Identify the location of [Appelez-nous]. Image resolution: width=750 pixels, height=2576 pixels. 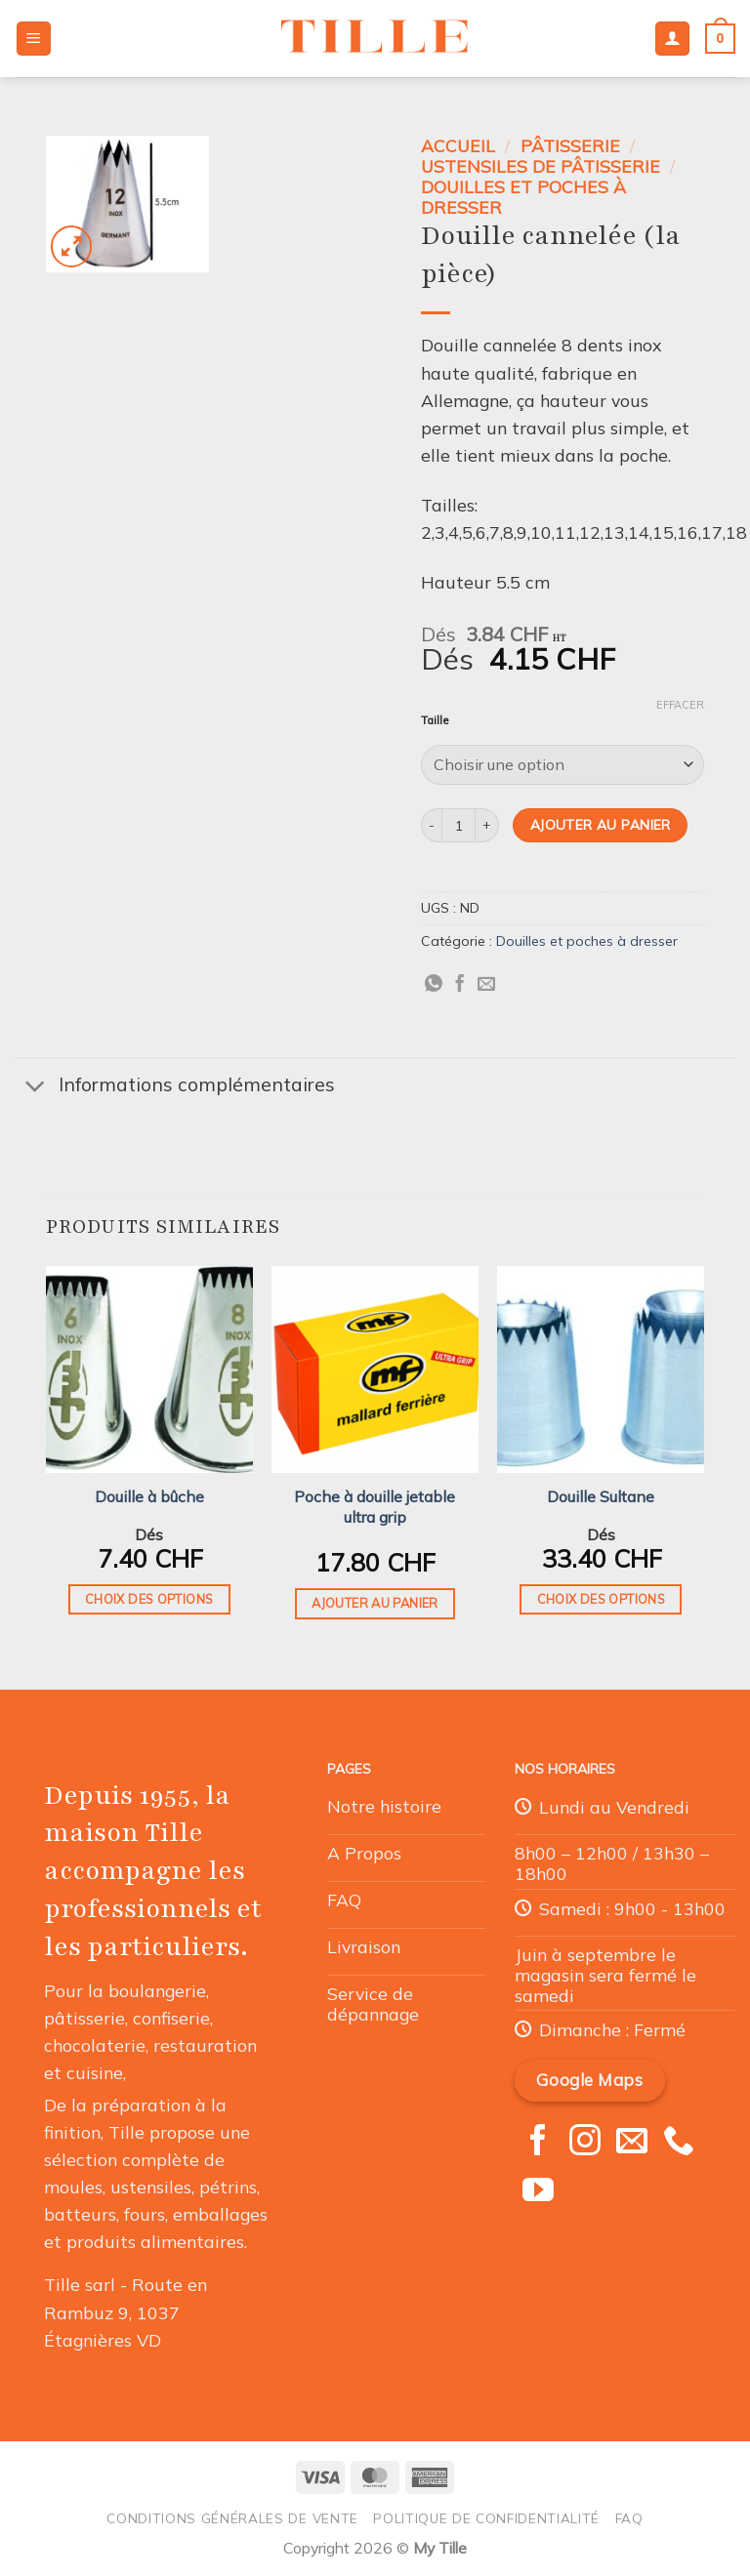
(678, 2142).